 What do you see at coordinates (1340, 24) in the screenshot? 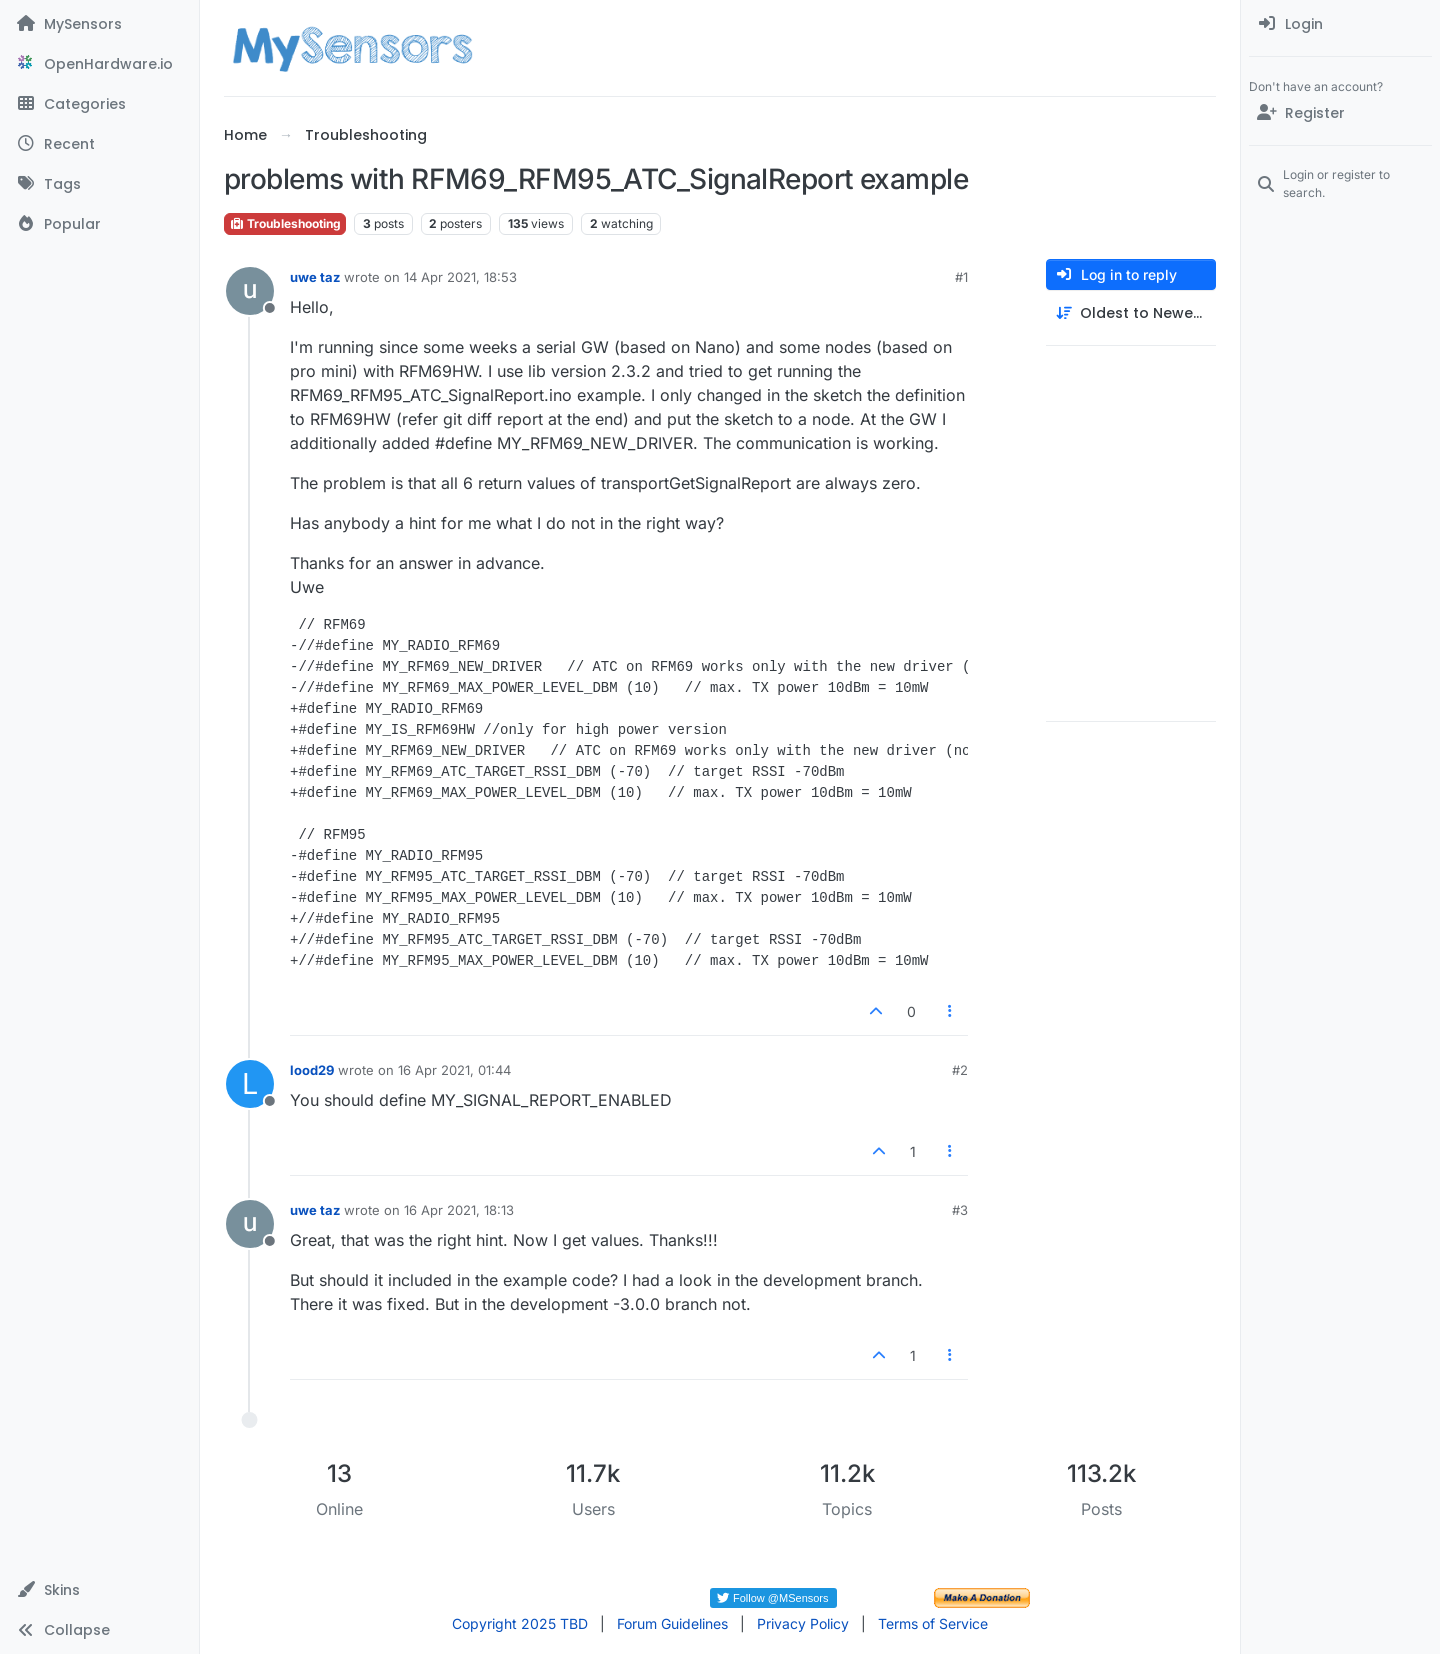
I see `[menuitem]` at bounding box center [1340, 24].